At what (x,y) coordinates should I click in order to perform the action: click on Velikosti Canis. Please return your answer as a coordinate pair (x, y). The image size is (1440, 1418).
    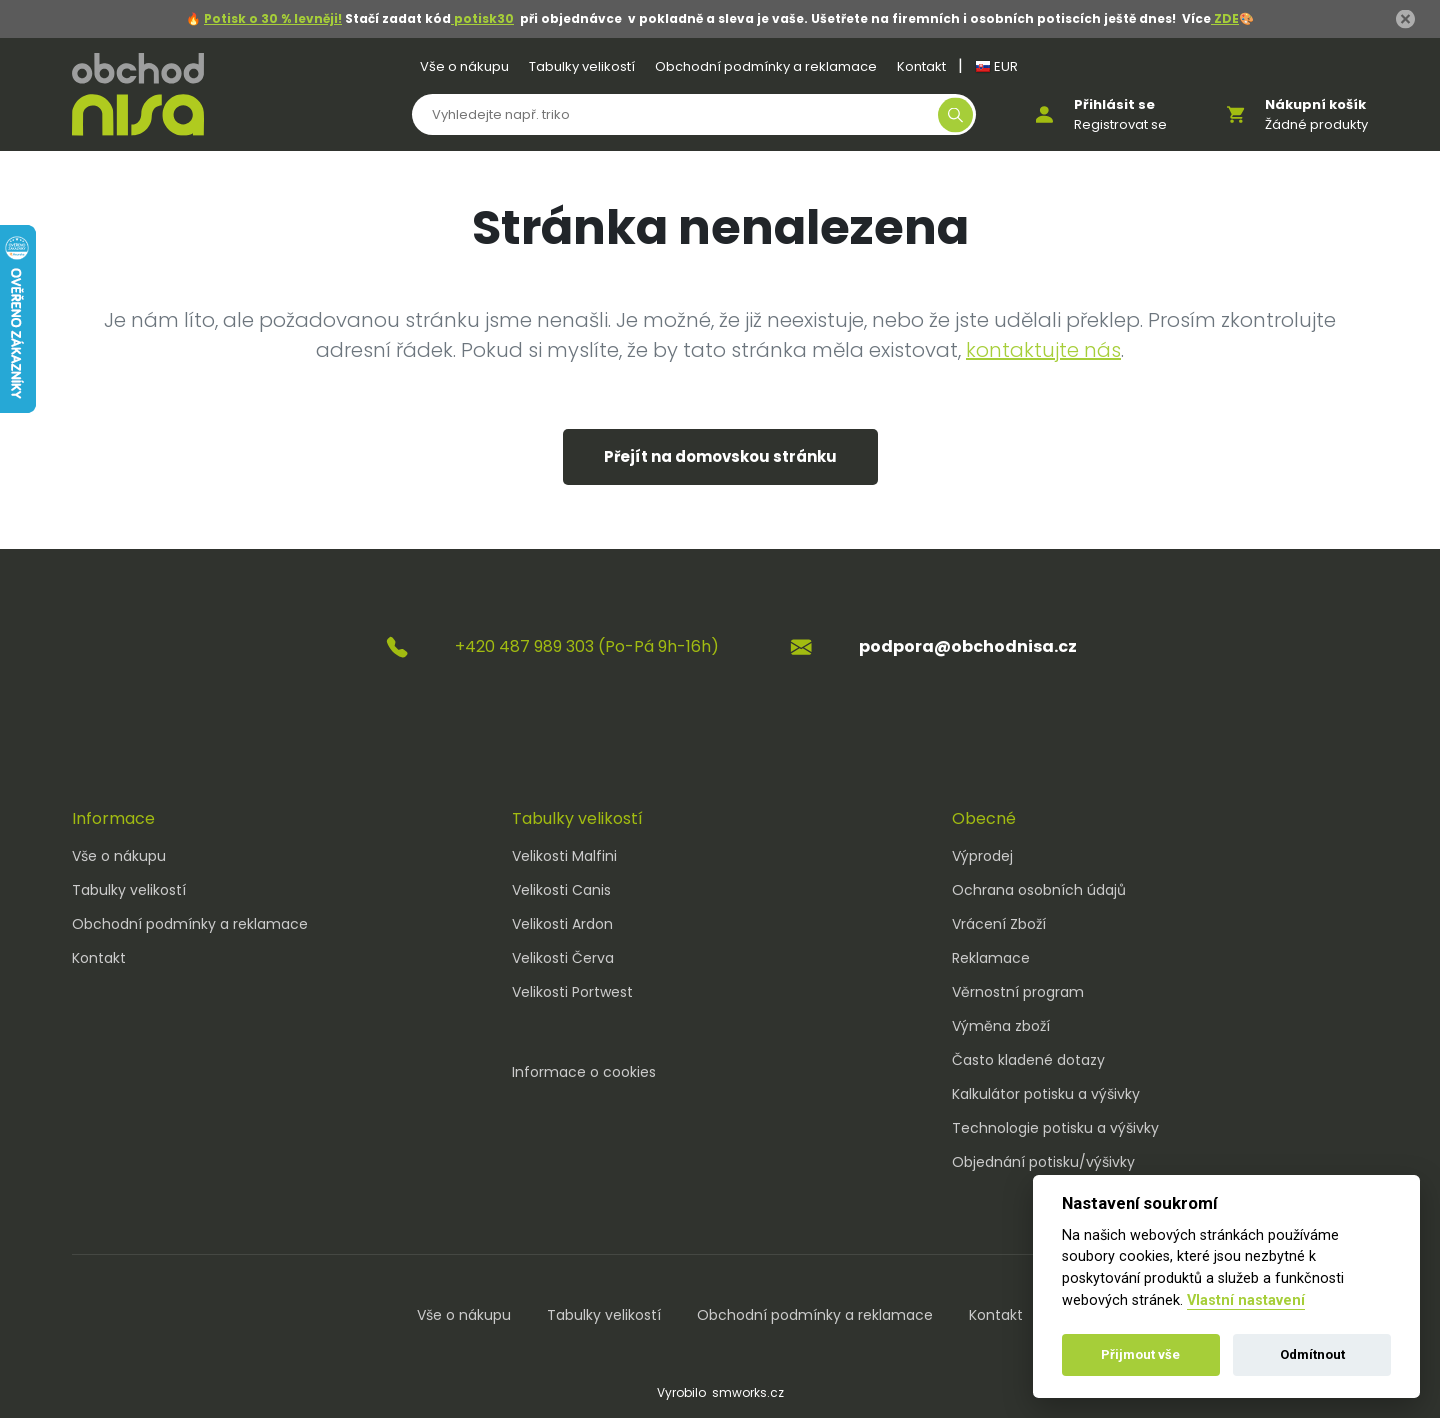
    Looking at the image, I should click on (561, 890).